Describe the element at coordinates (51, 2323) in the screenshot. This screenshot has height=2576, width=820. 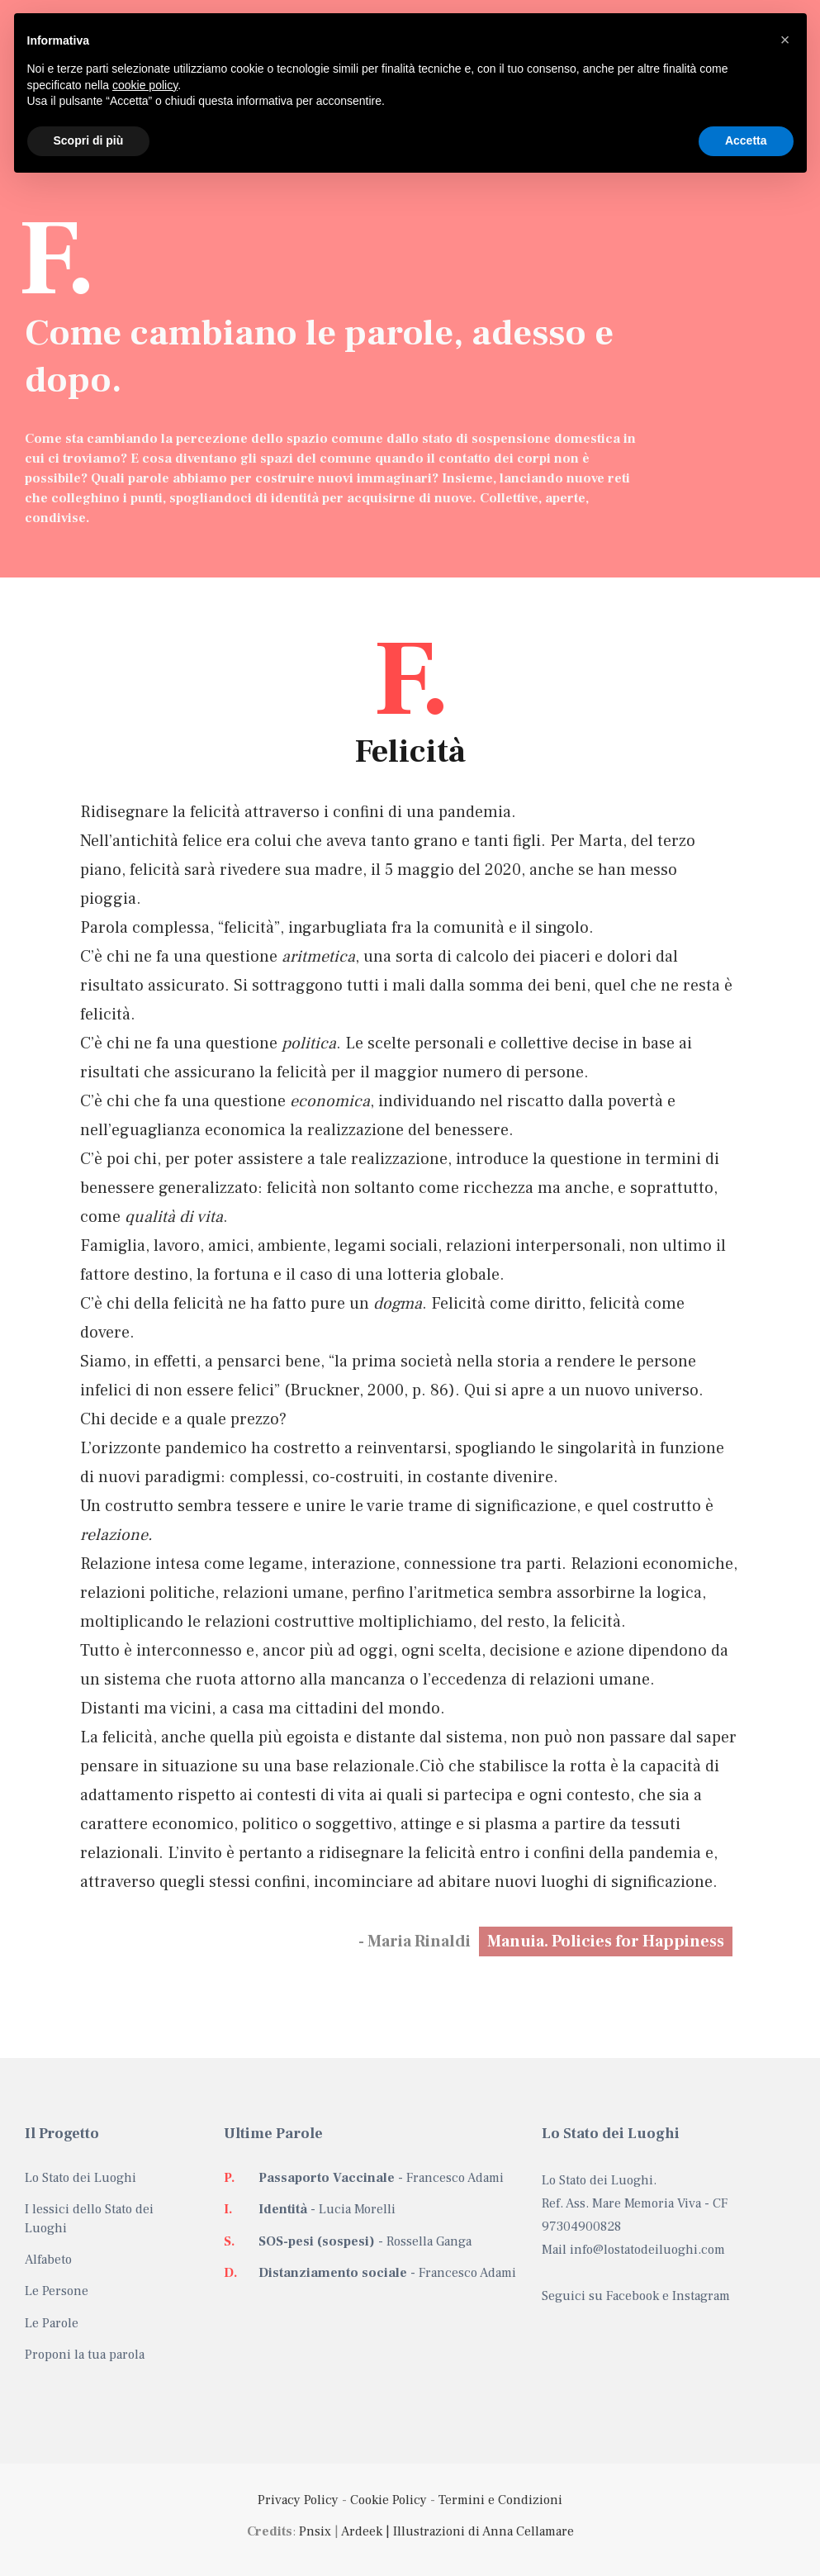
I see `Le Parole` at that location.